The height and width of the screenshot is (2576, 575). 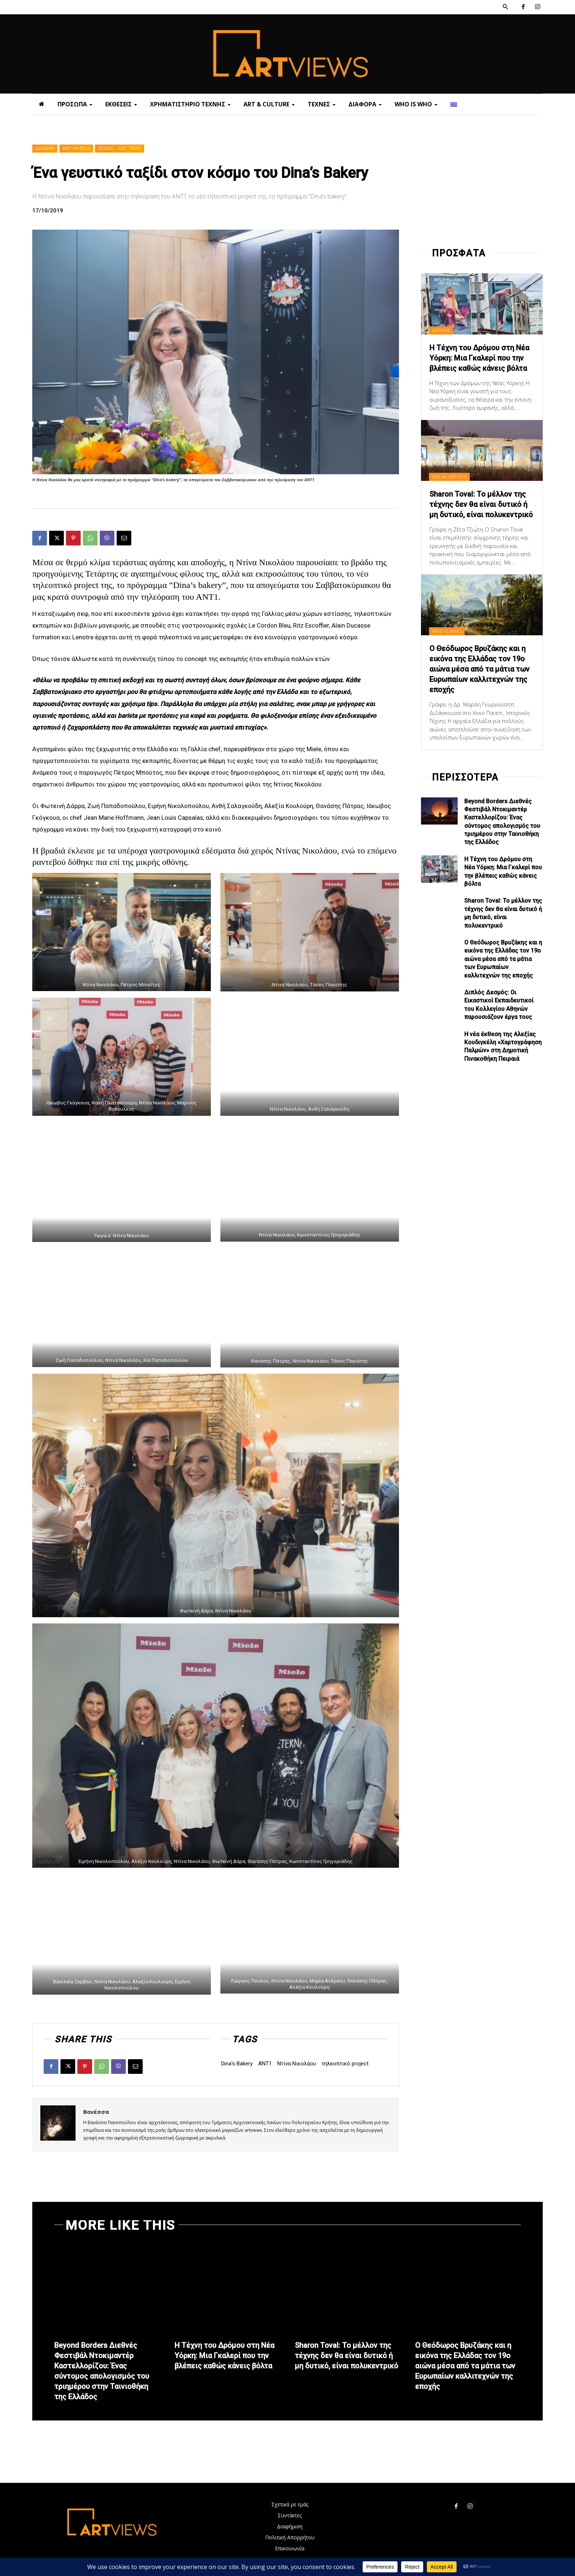 What do you see at coordinates (481, 504) in the screenshot?
I see `Sharon Toval: Το μέλλον της τέχνης δεν θα είναι δυτικό ή μη δυτικό, είναι πολυκεντρικό` at bounding box center [481, 504].